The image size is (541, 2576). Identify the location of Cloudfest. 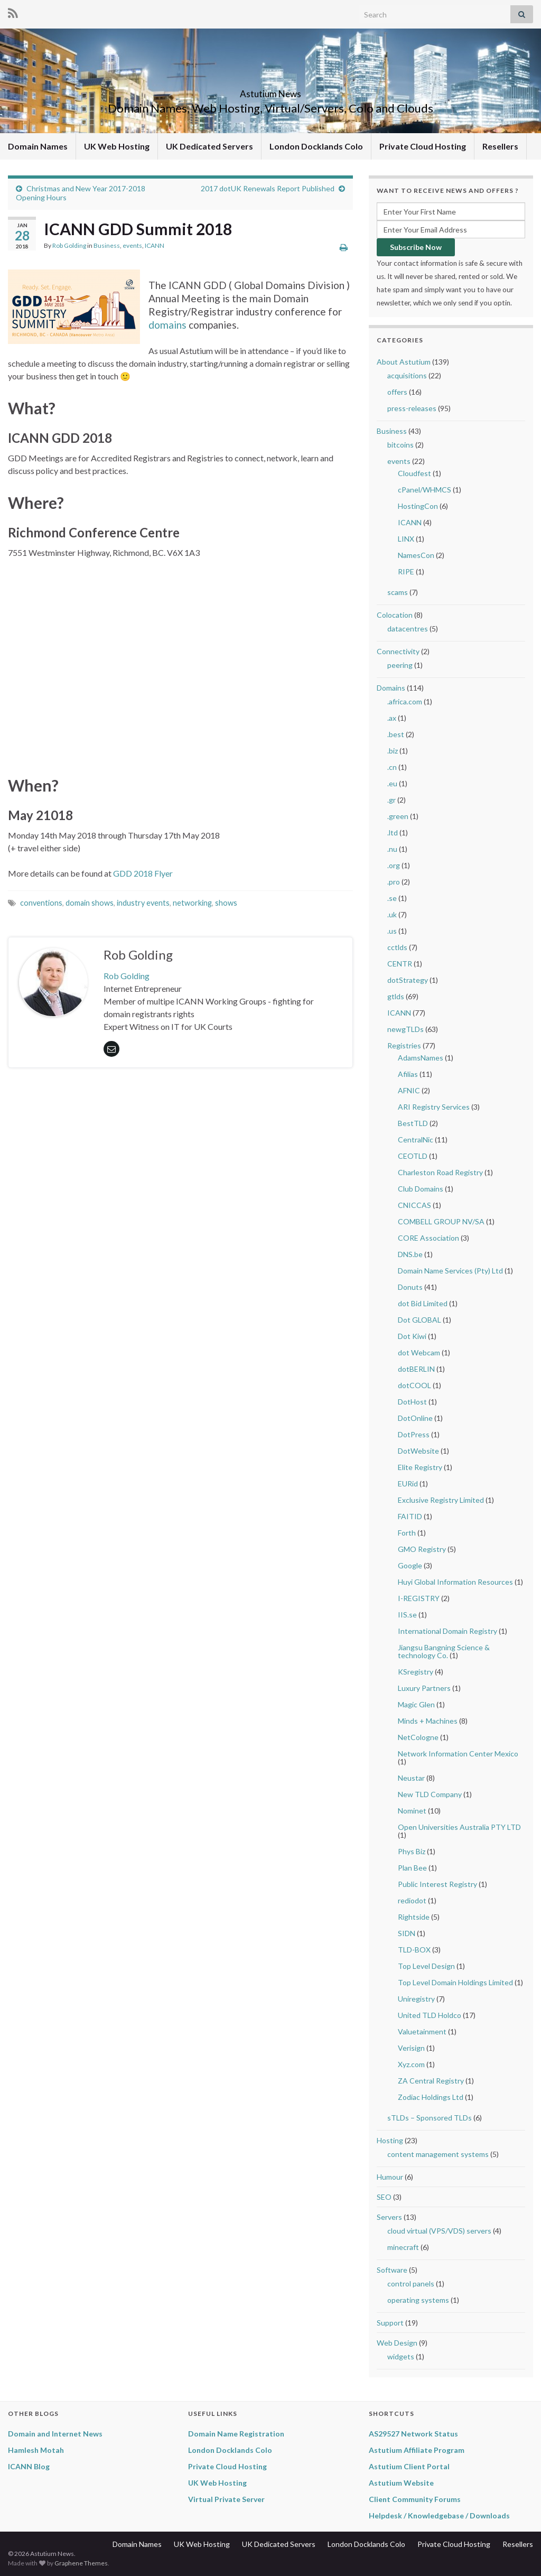
(414, 473).